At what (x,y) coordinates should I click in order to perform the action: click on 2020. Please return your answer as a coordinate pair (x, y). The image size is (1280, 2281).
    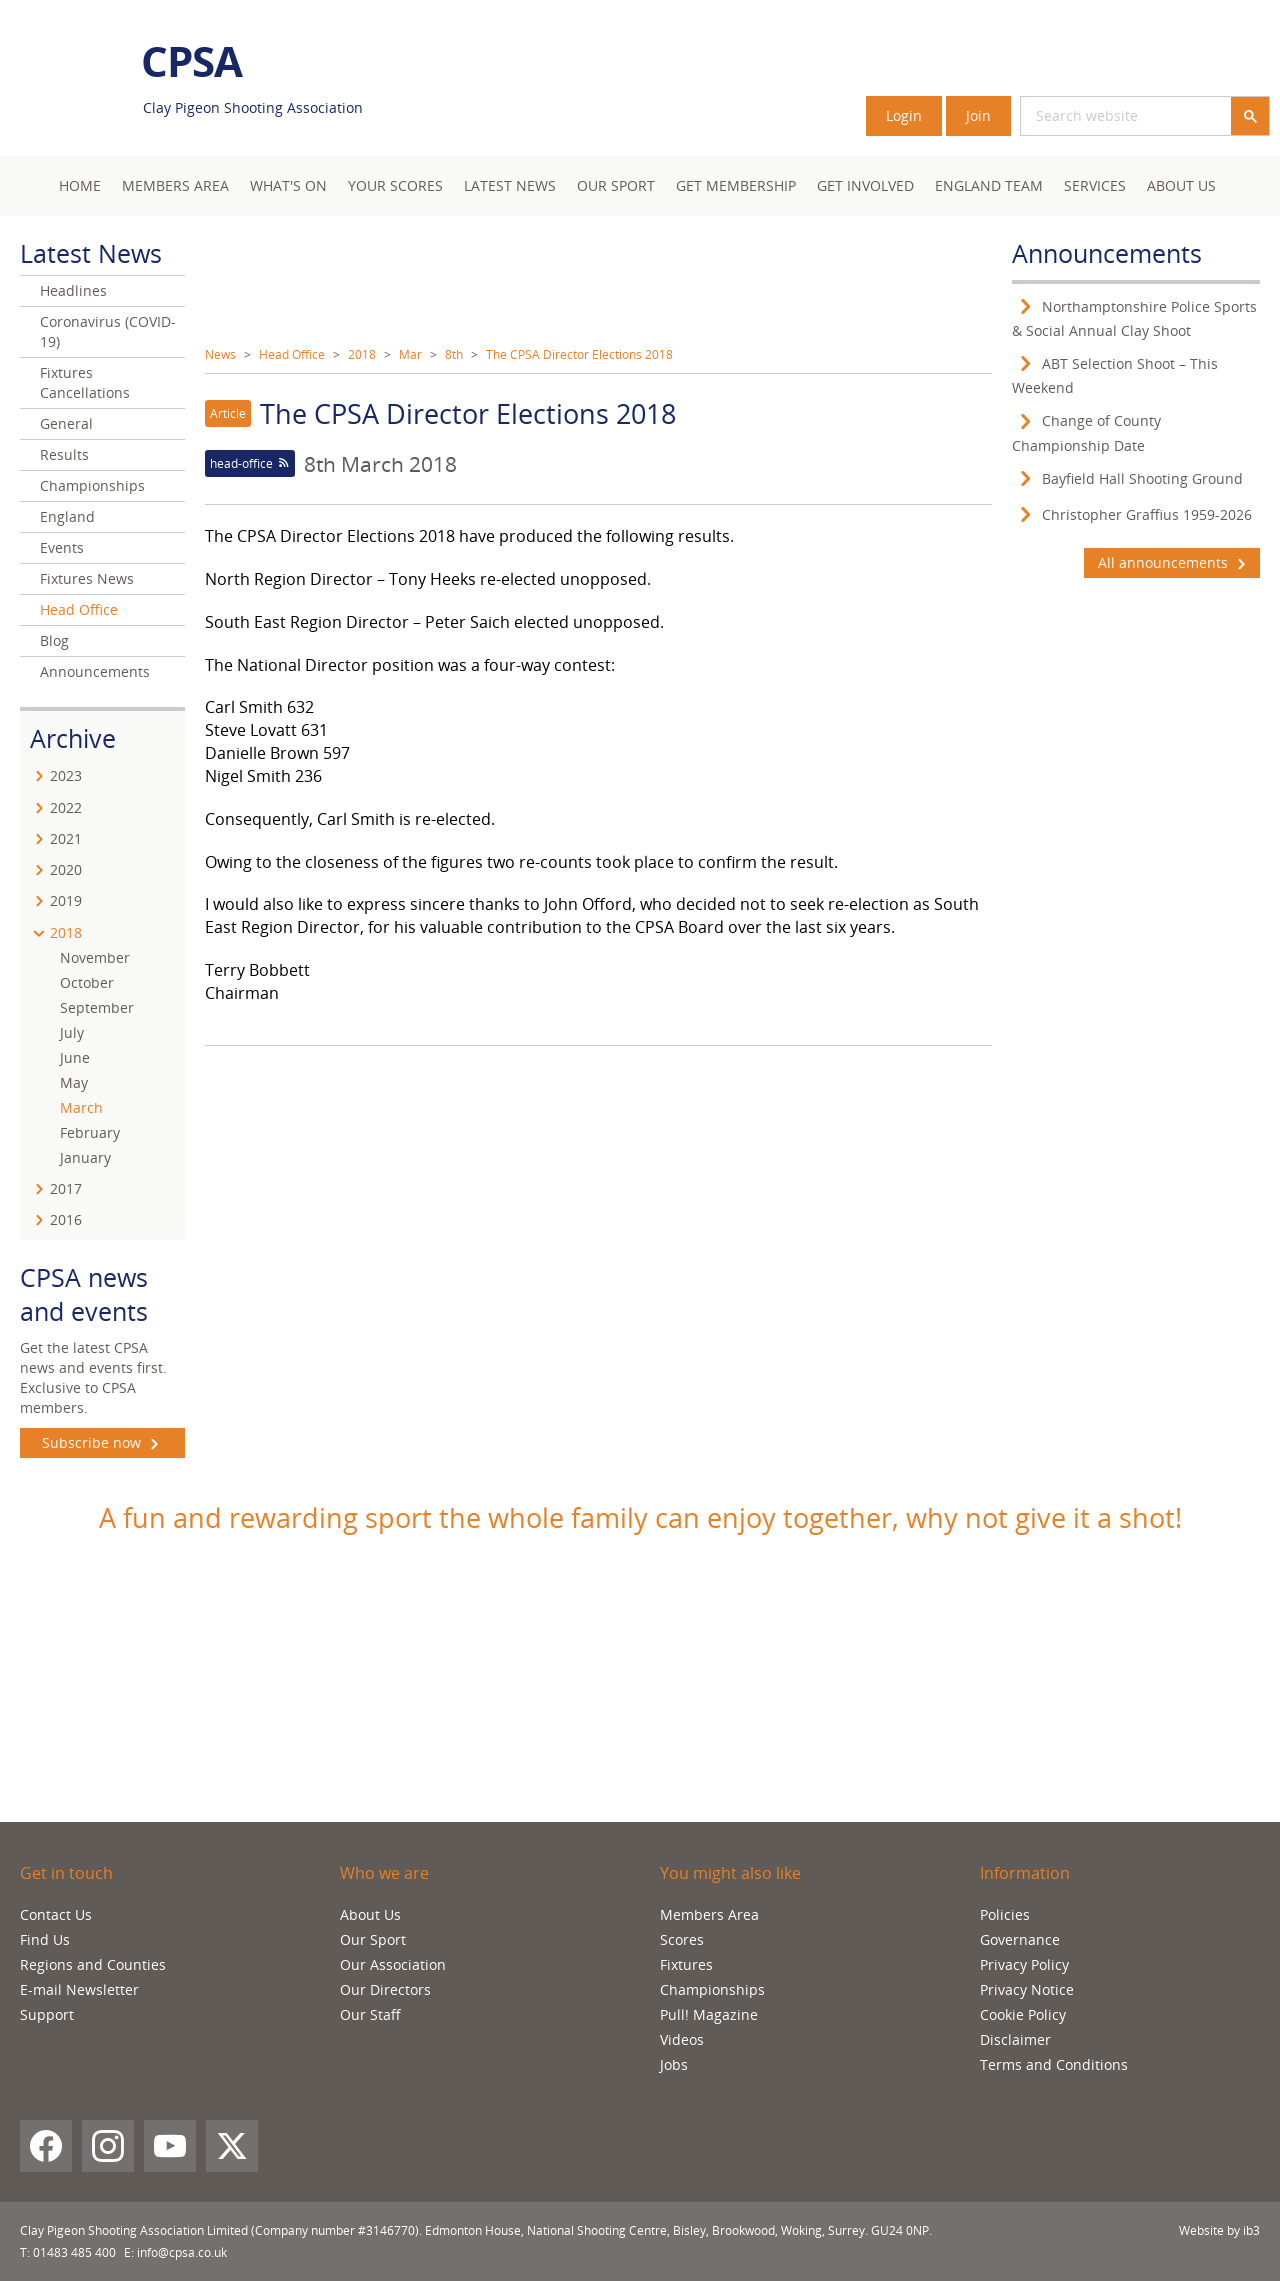
    Looking at the image, I should click on (66, 869).